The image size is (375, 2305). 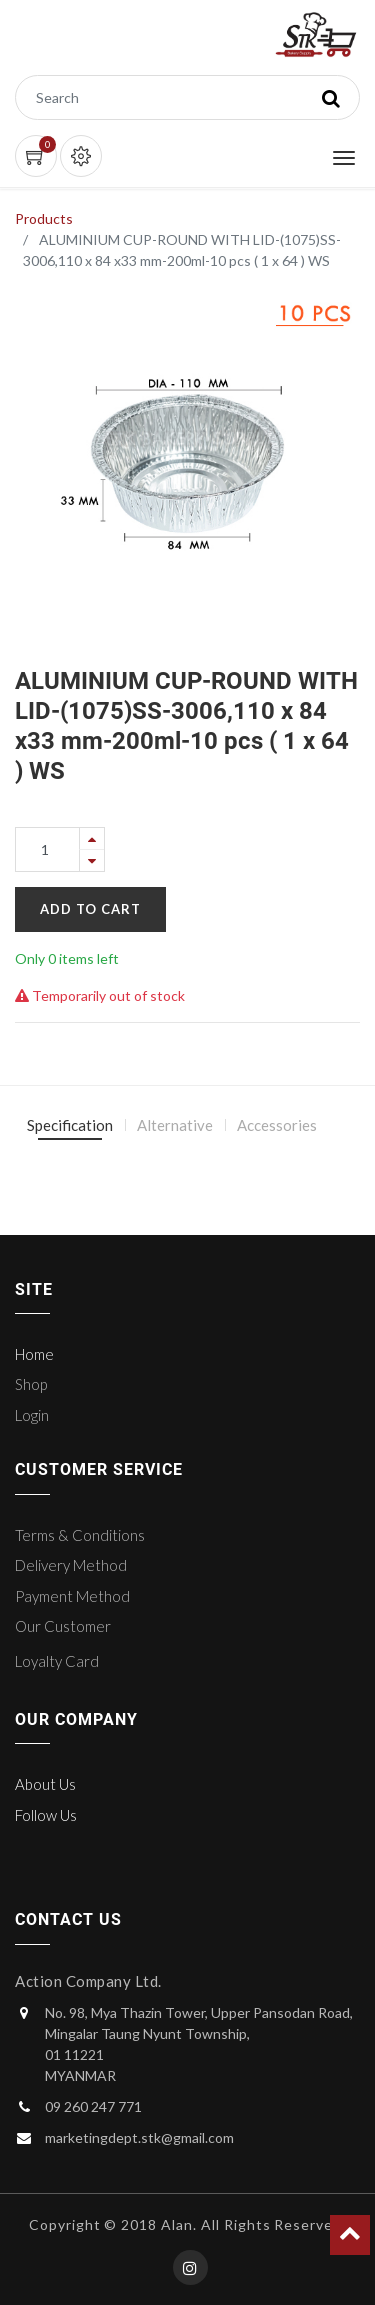 I want to click on [Add one], so click(x=92, y=838).